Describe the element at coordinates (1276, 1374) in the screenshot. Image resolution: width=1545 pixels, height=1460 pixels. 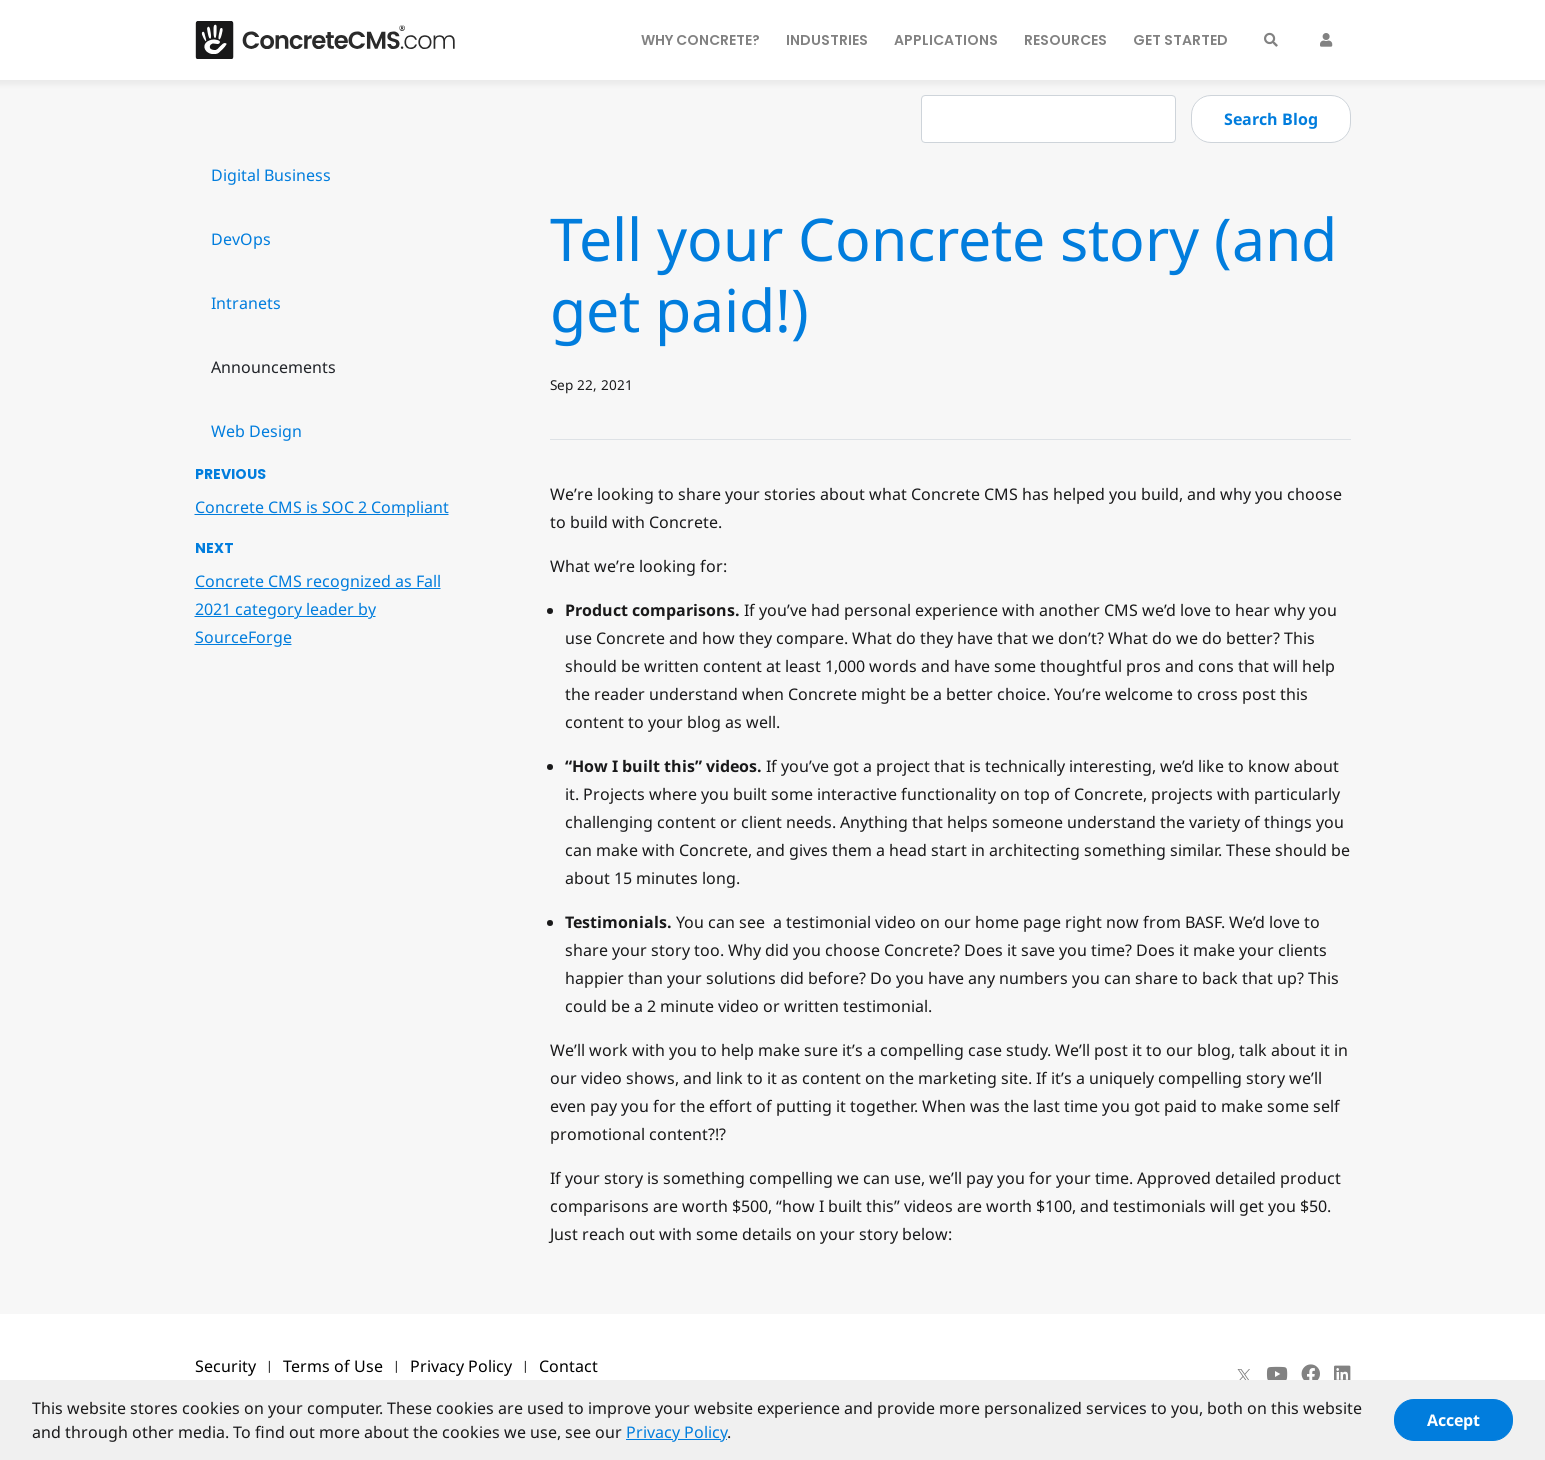
I see `[Youtube]` at that location.